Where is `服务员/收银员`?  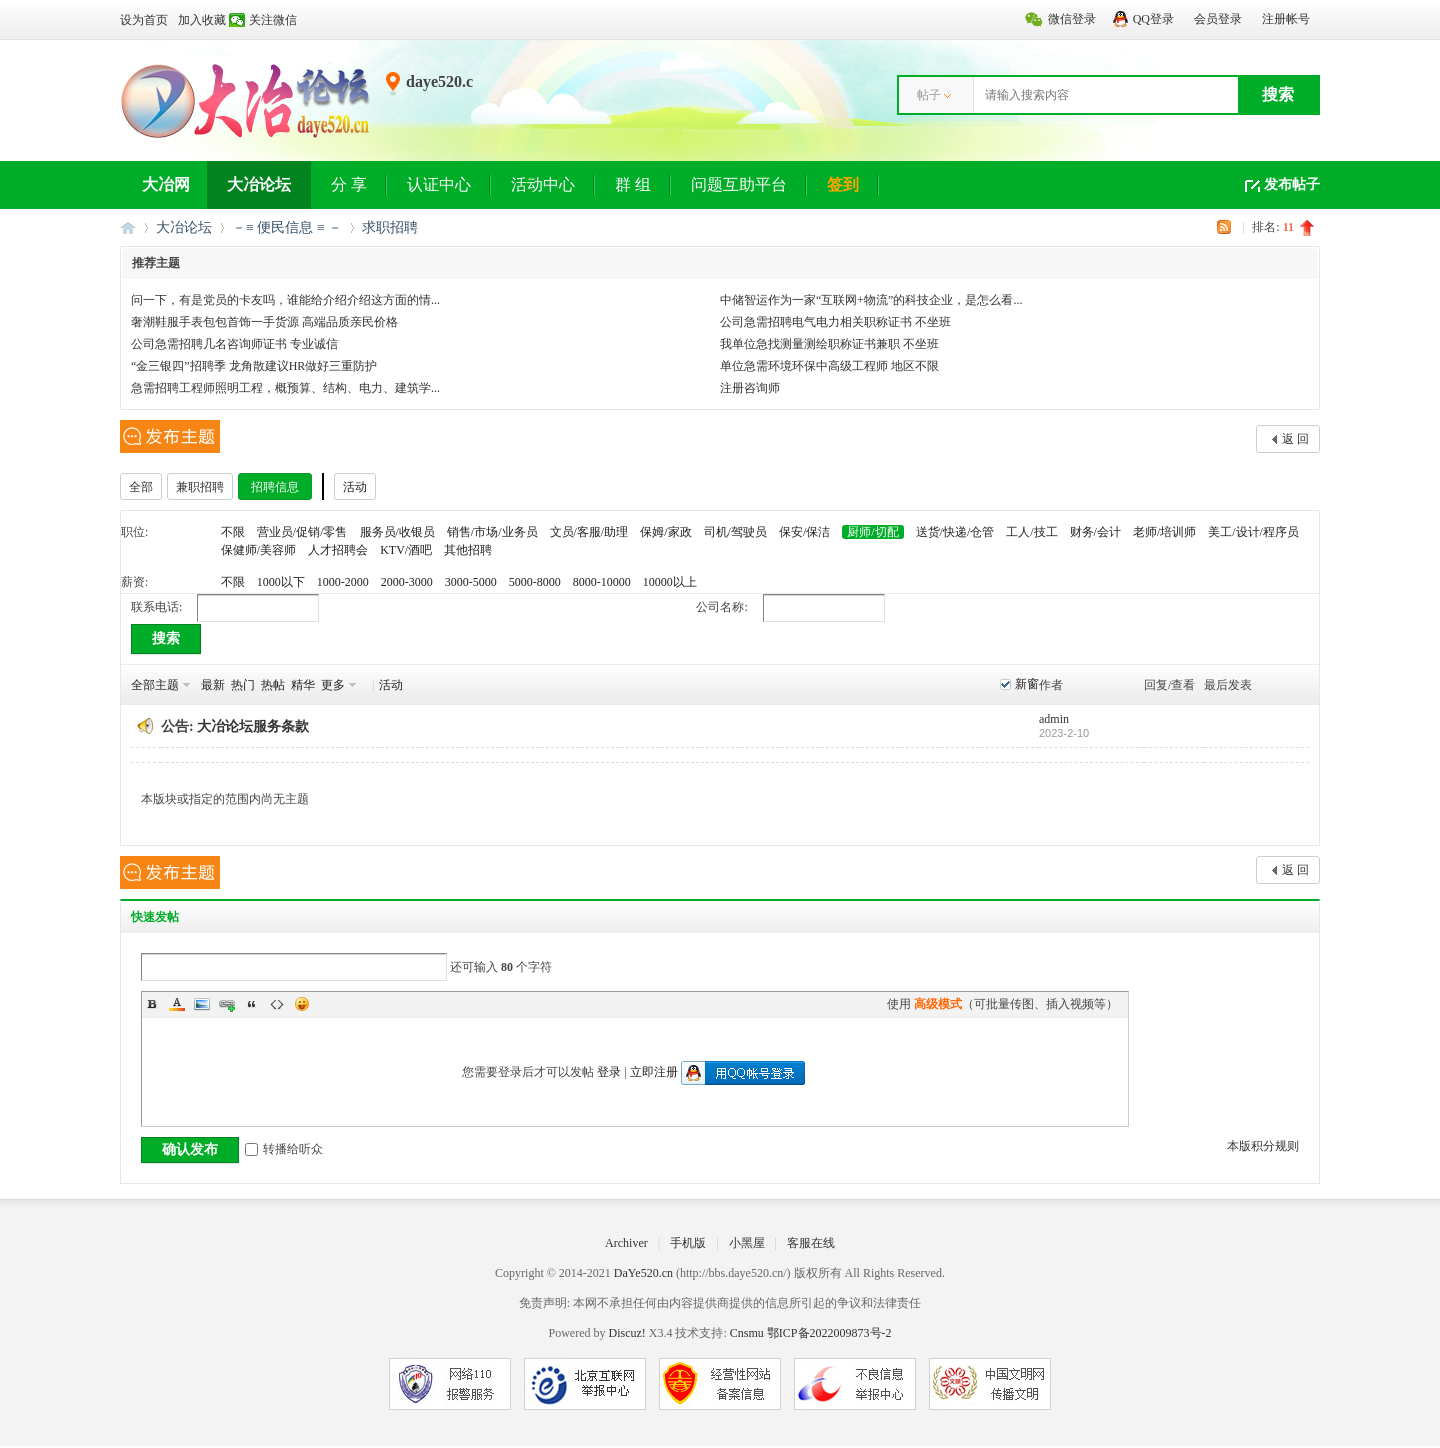 服务员/收银员 is located at coordinates (397, 532).